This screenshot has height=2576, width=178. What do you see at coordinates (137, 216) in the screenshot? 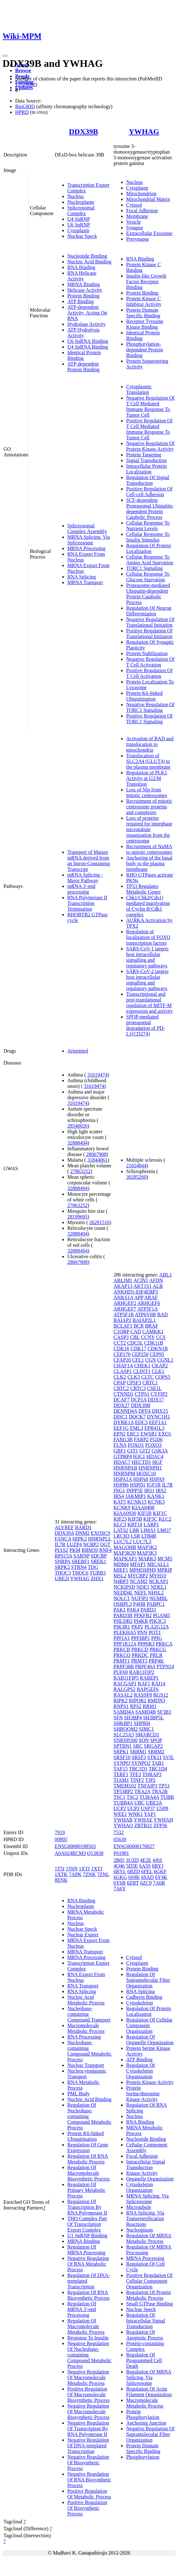
I see `Membrane` at bounding box center [137, 216].